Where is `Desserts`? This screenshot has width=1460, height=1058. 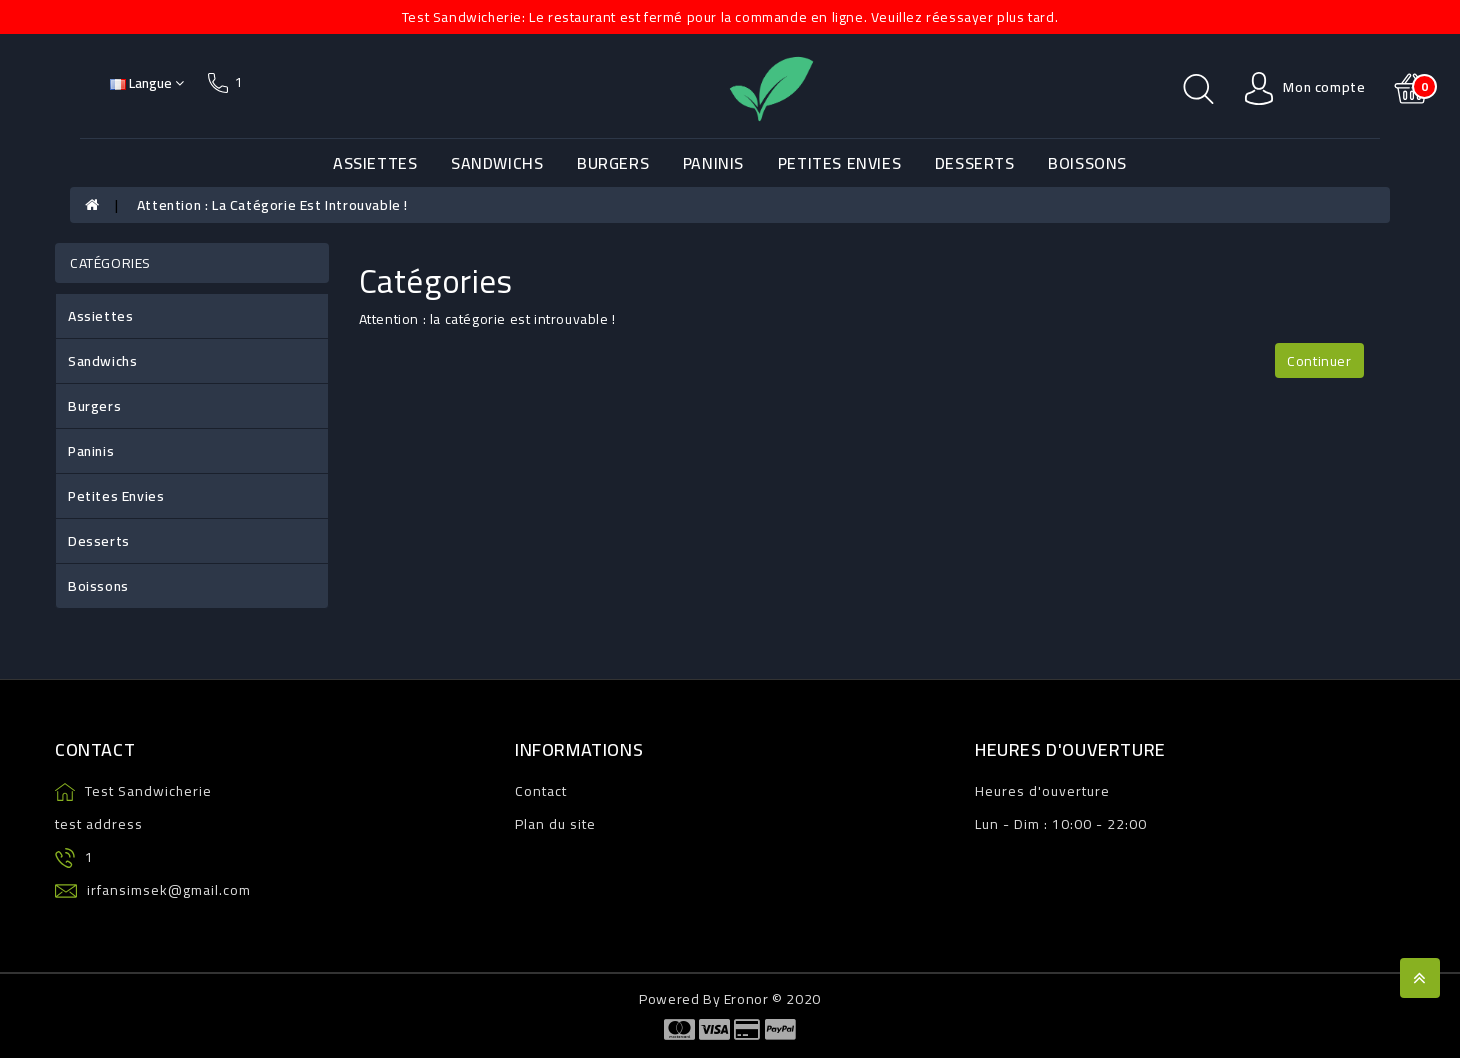
Desserts is located at coordinates (975, 163).